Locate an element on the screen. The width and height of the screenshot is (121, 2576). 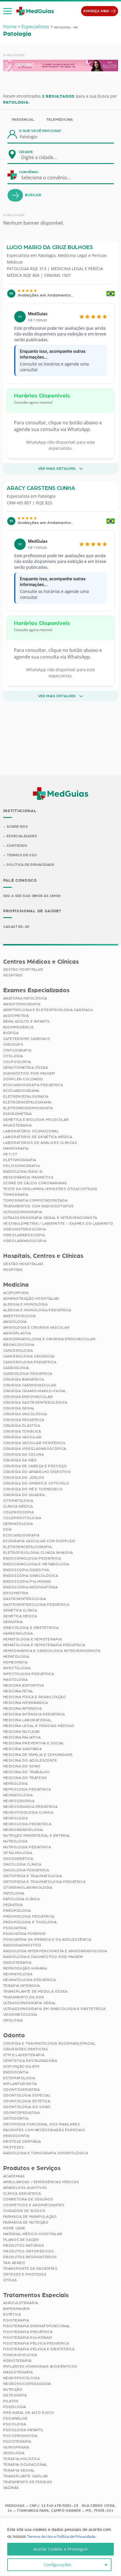
Reumatologia Pediátrica is located at coordinates (29, 1980).